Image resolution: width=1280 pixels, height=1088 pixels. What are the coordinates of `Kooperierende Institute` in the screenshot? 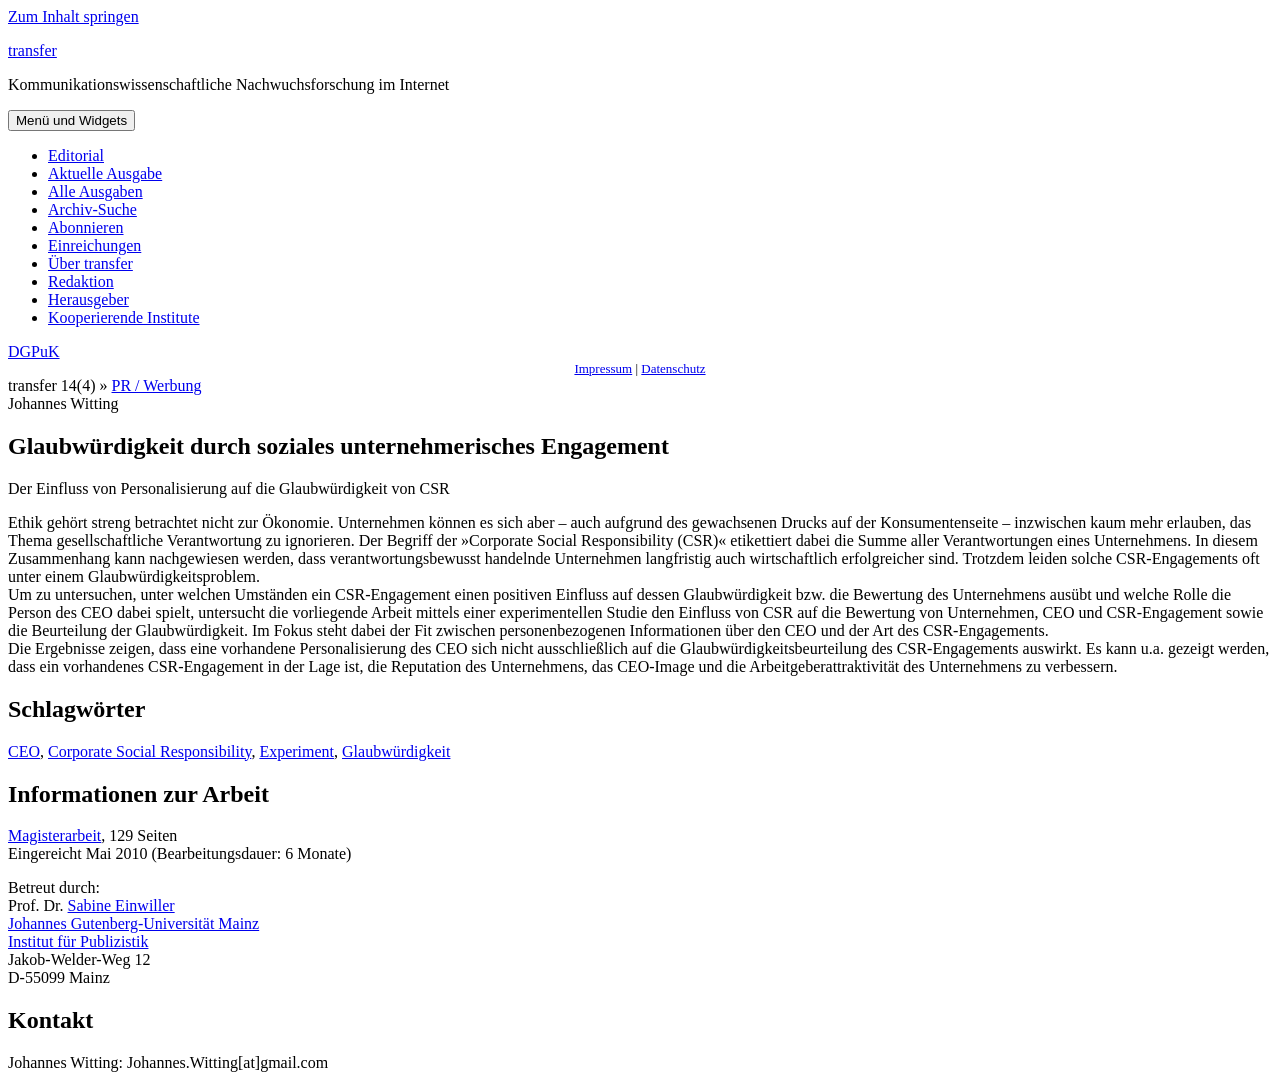 It's located at (124, 317).